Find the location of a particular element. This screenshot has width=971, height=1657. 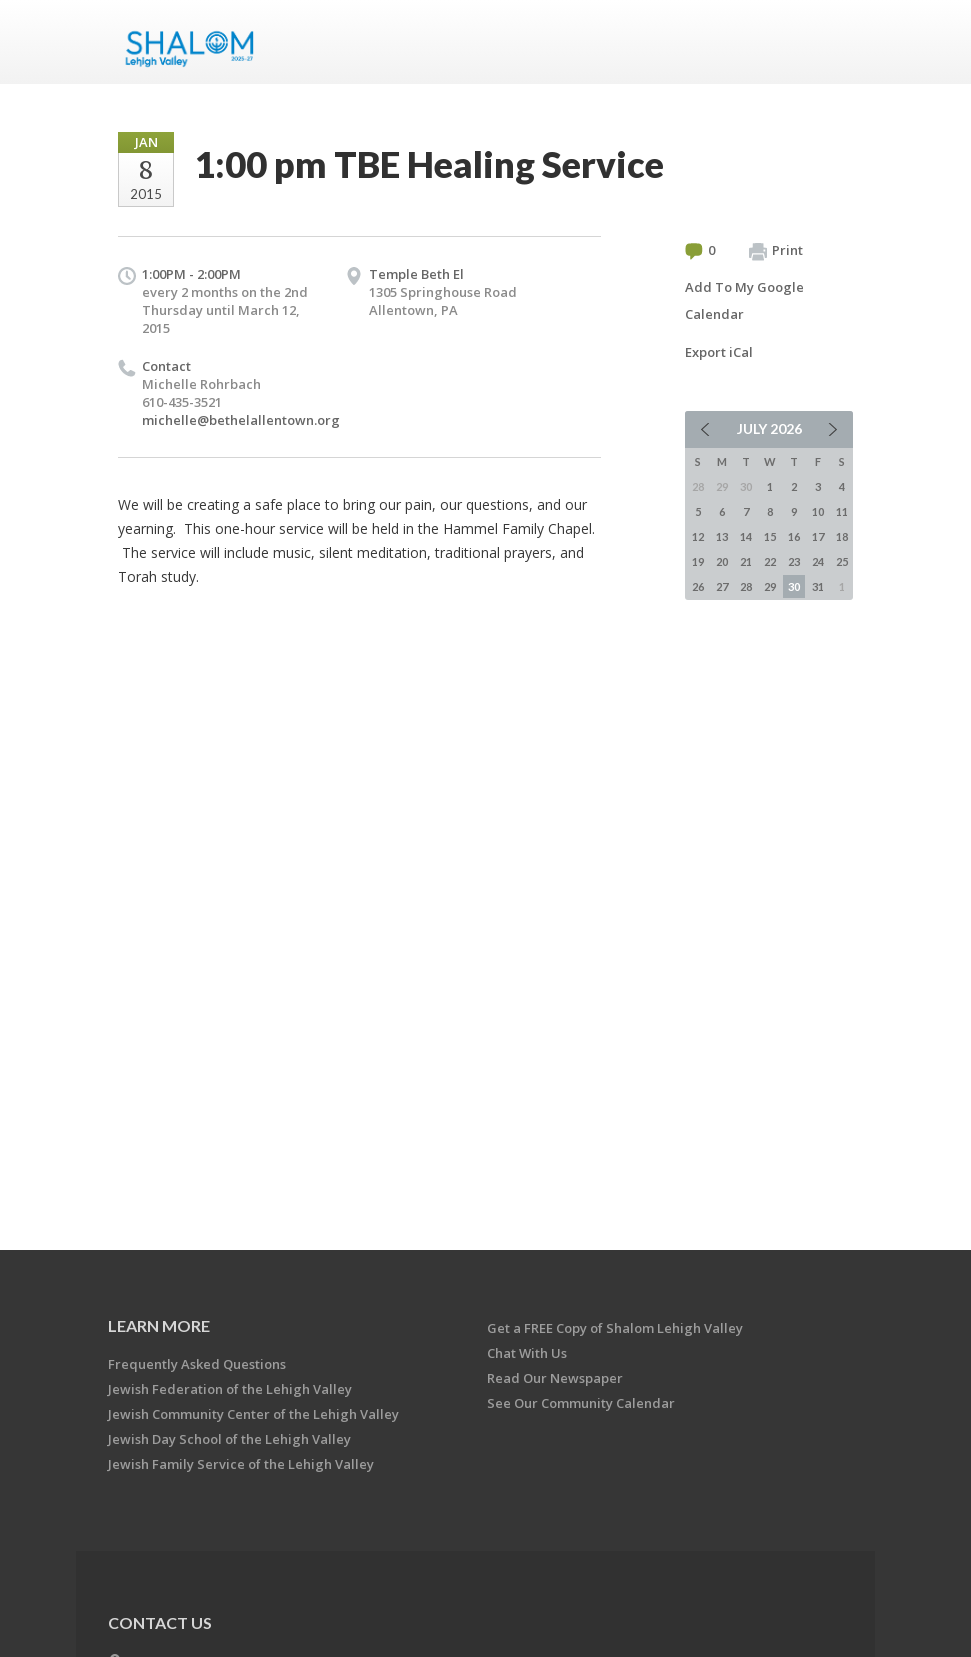

Frequently Asked Questions is located at coordinates (197, 1364).